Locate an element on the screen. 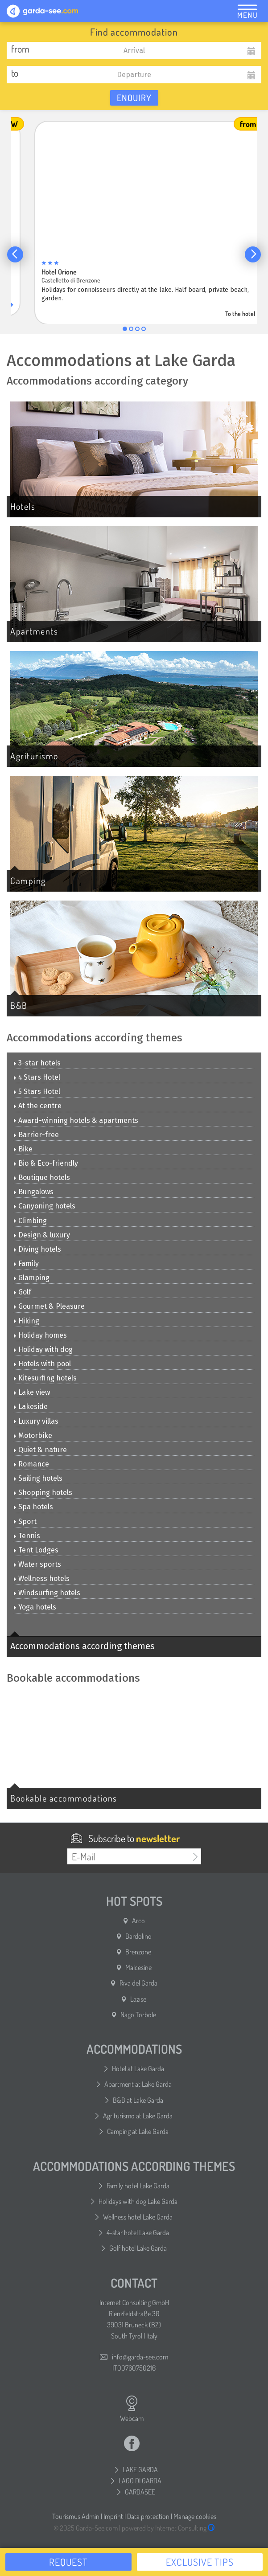 This screenshot has width=268, height=2576. Wellness hotels is located at coordinates (42, 1578).